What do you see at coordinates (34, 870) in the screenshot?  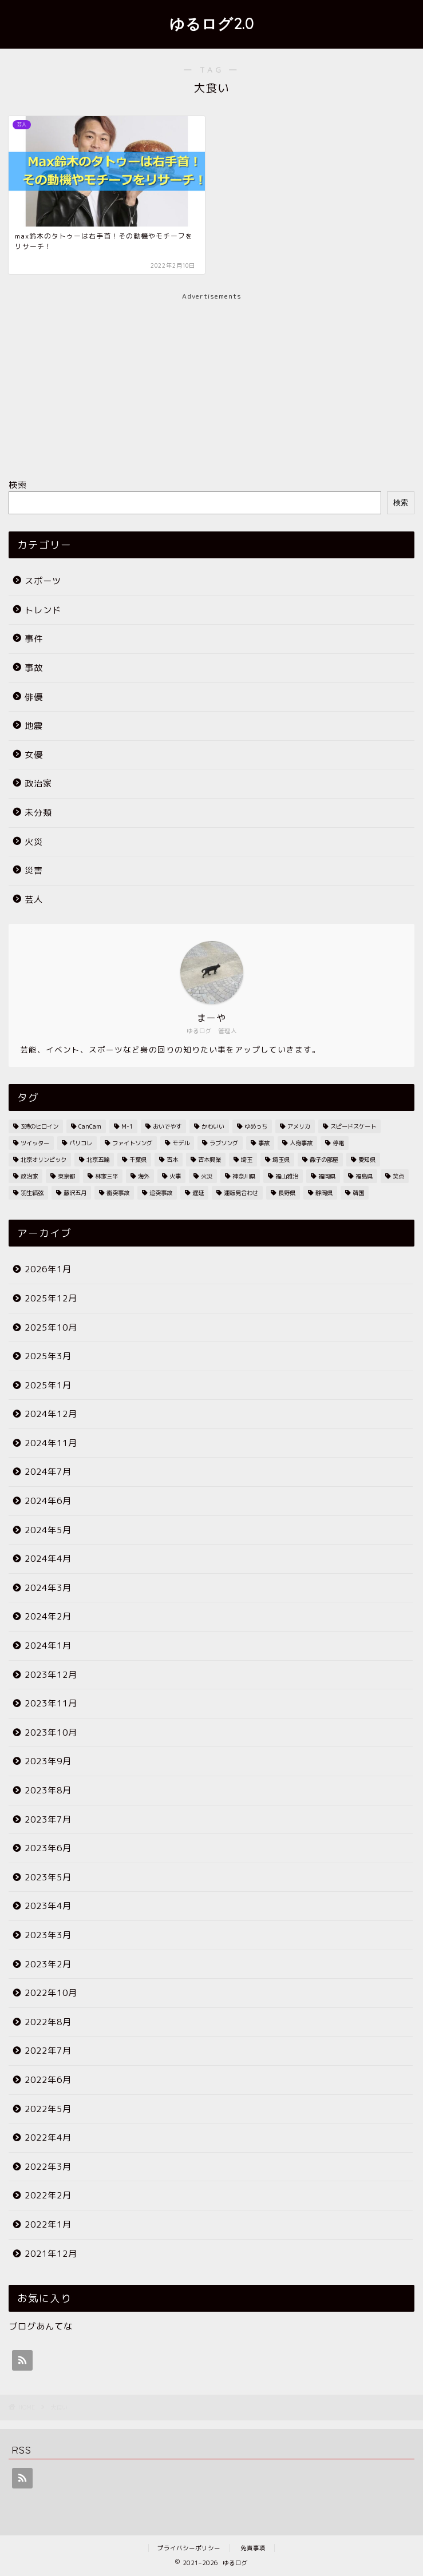 I see `災害` at bounding box center [34, 870].